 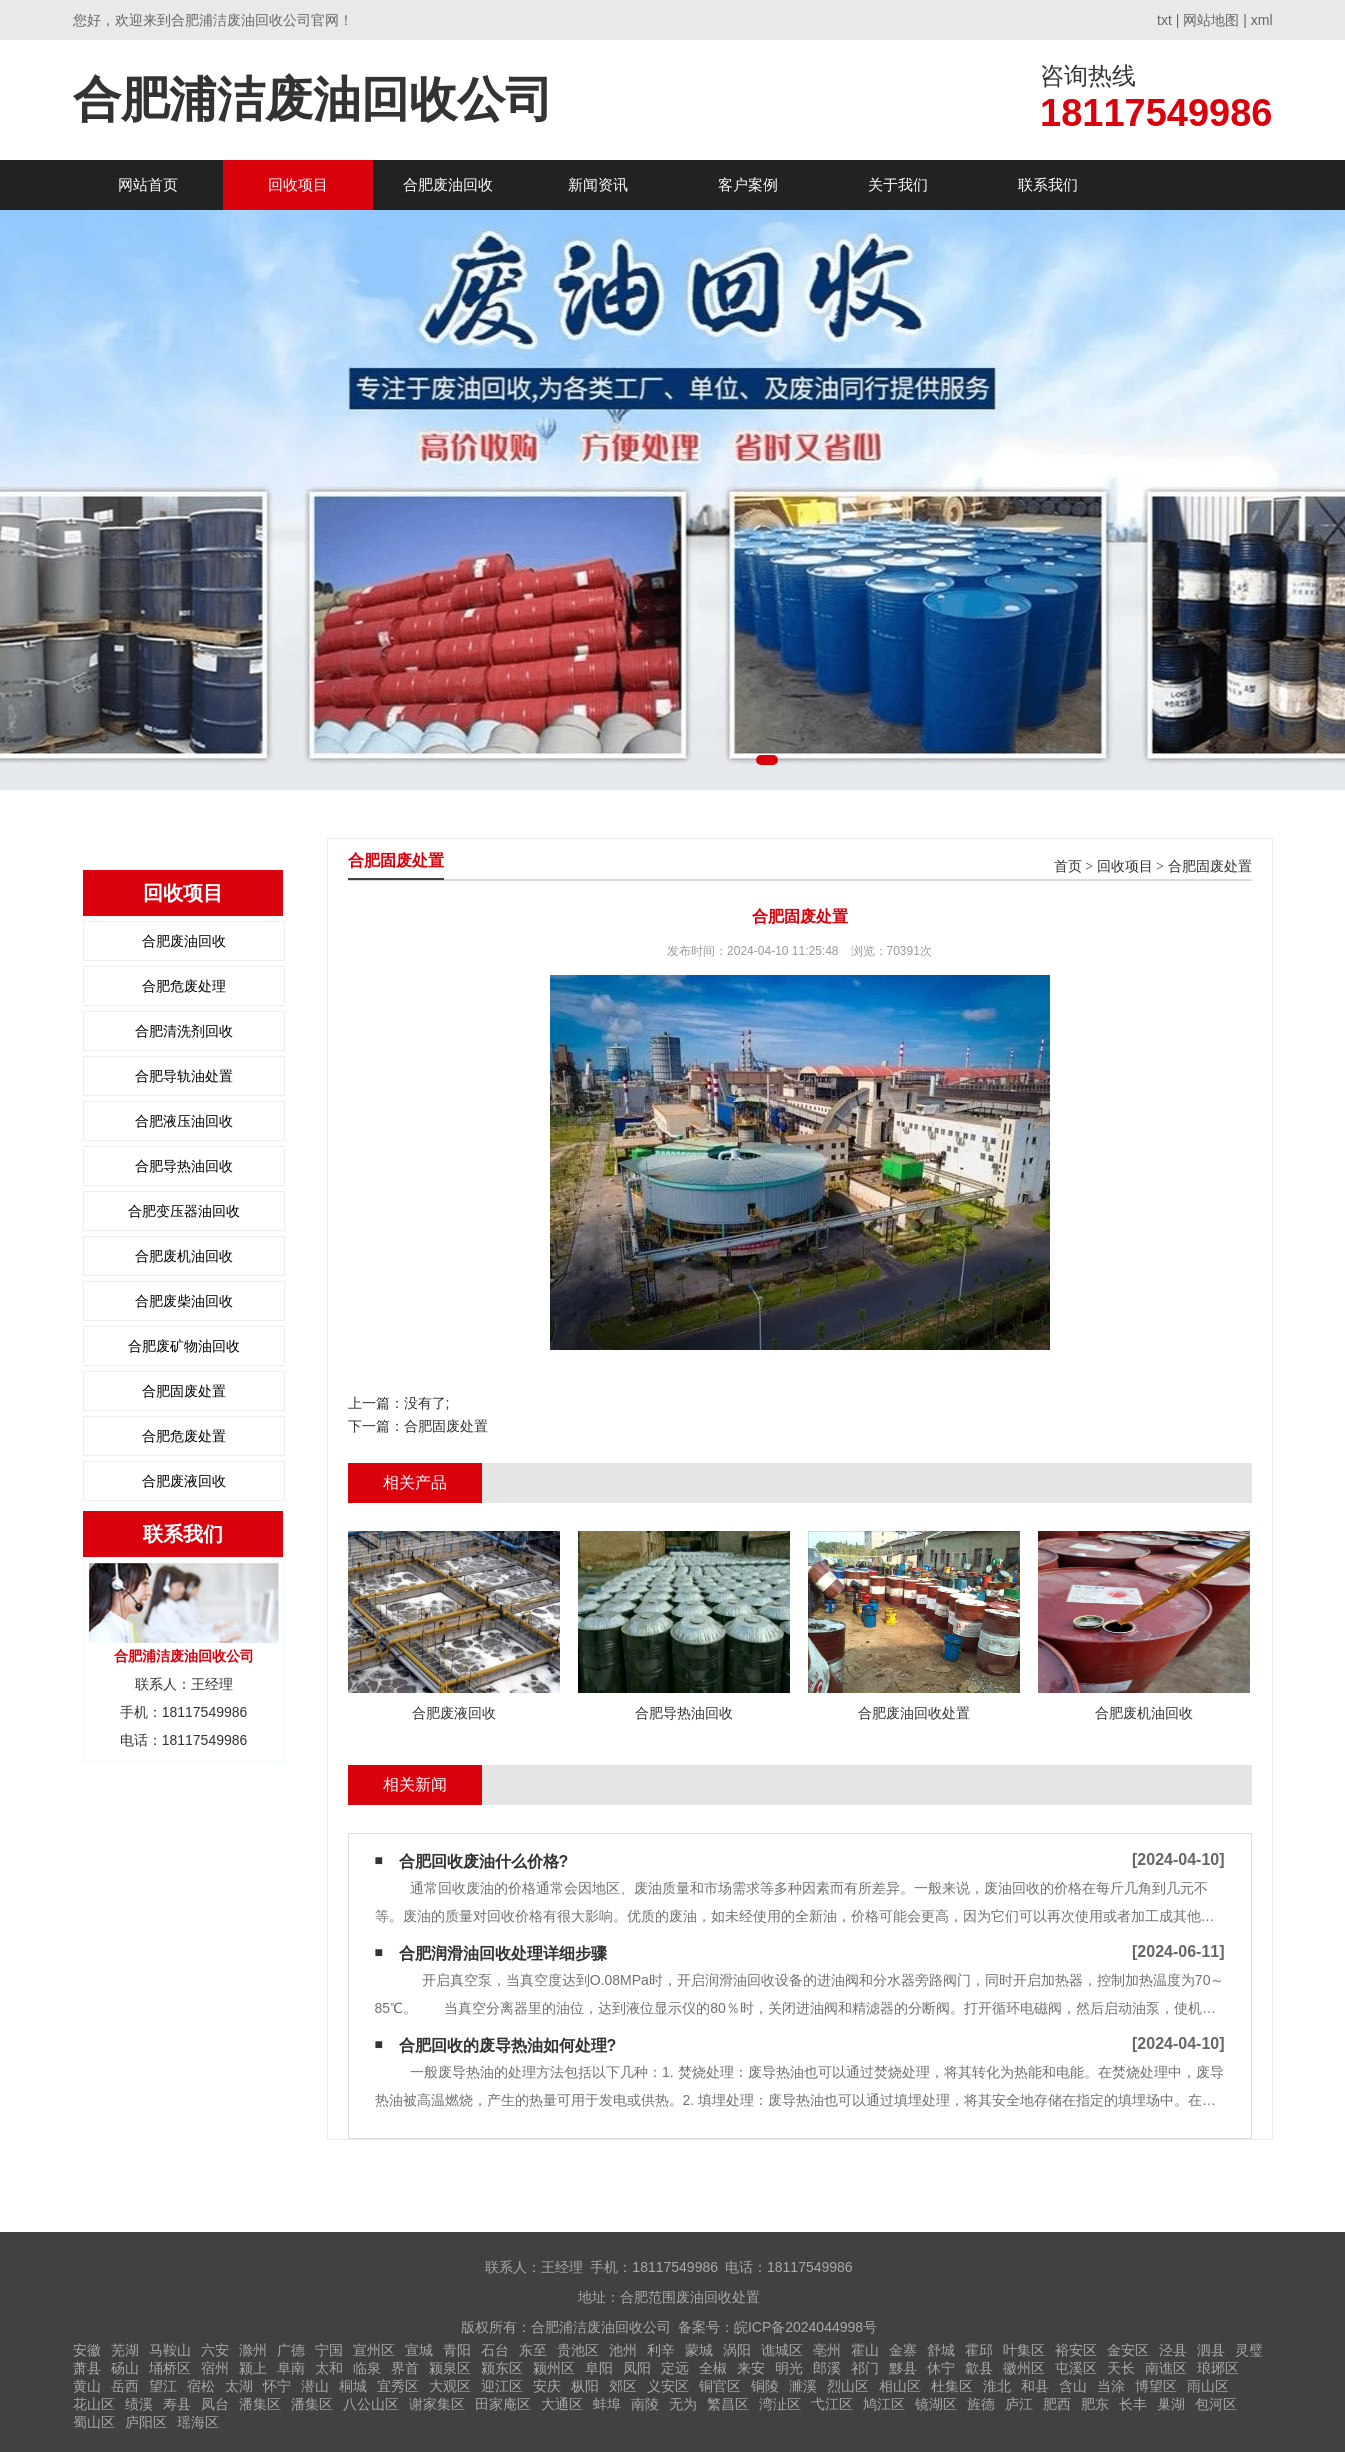 What do you see at coordinates (215, 2350) in the screenshot?
I see `六安` at bounding box center [215, 2350].